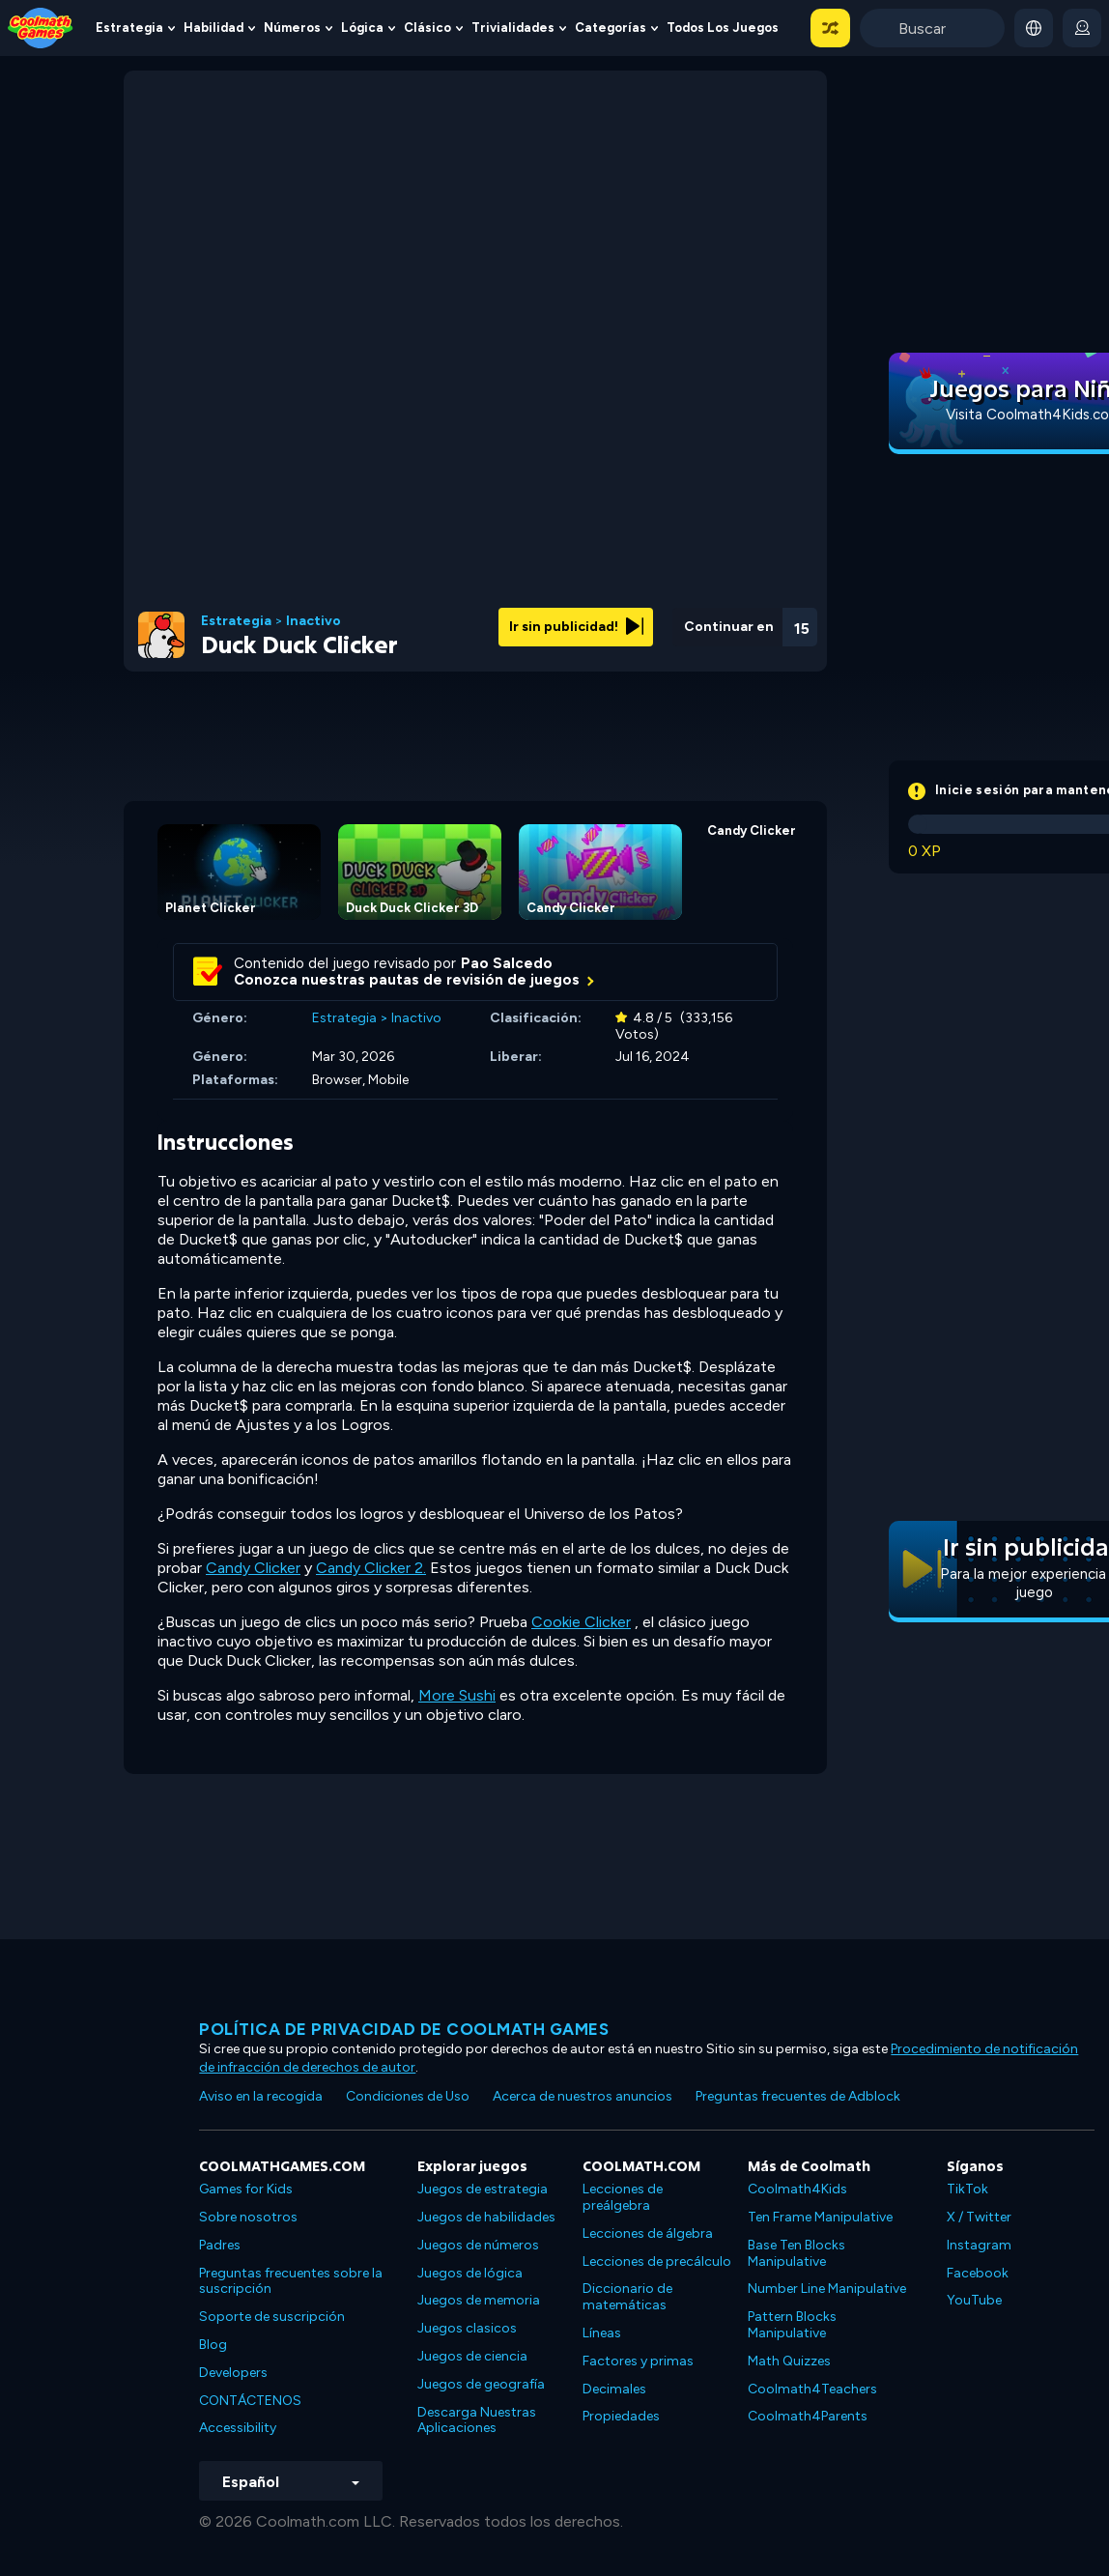 This screenshot has width=1109, height=2576. What do you see at coordinates (291, 2281) in the screenshot?
I see `Preguntas frecuentes sobre la suscripción` at bounding box center [291, 2281].